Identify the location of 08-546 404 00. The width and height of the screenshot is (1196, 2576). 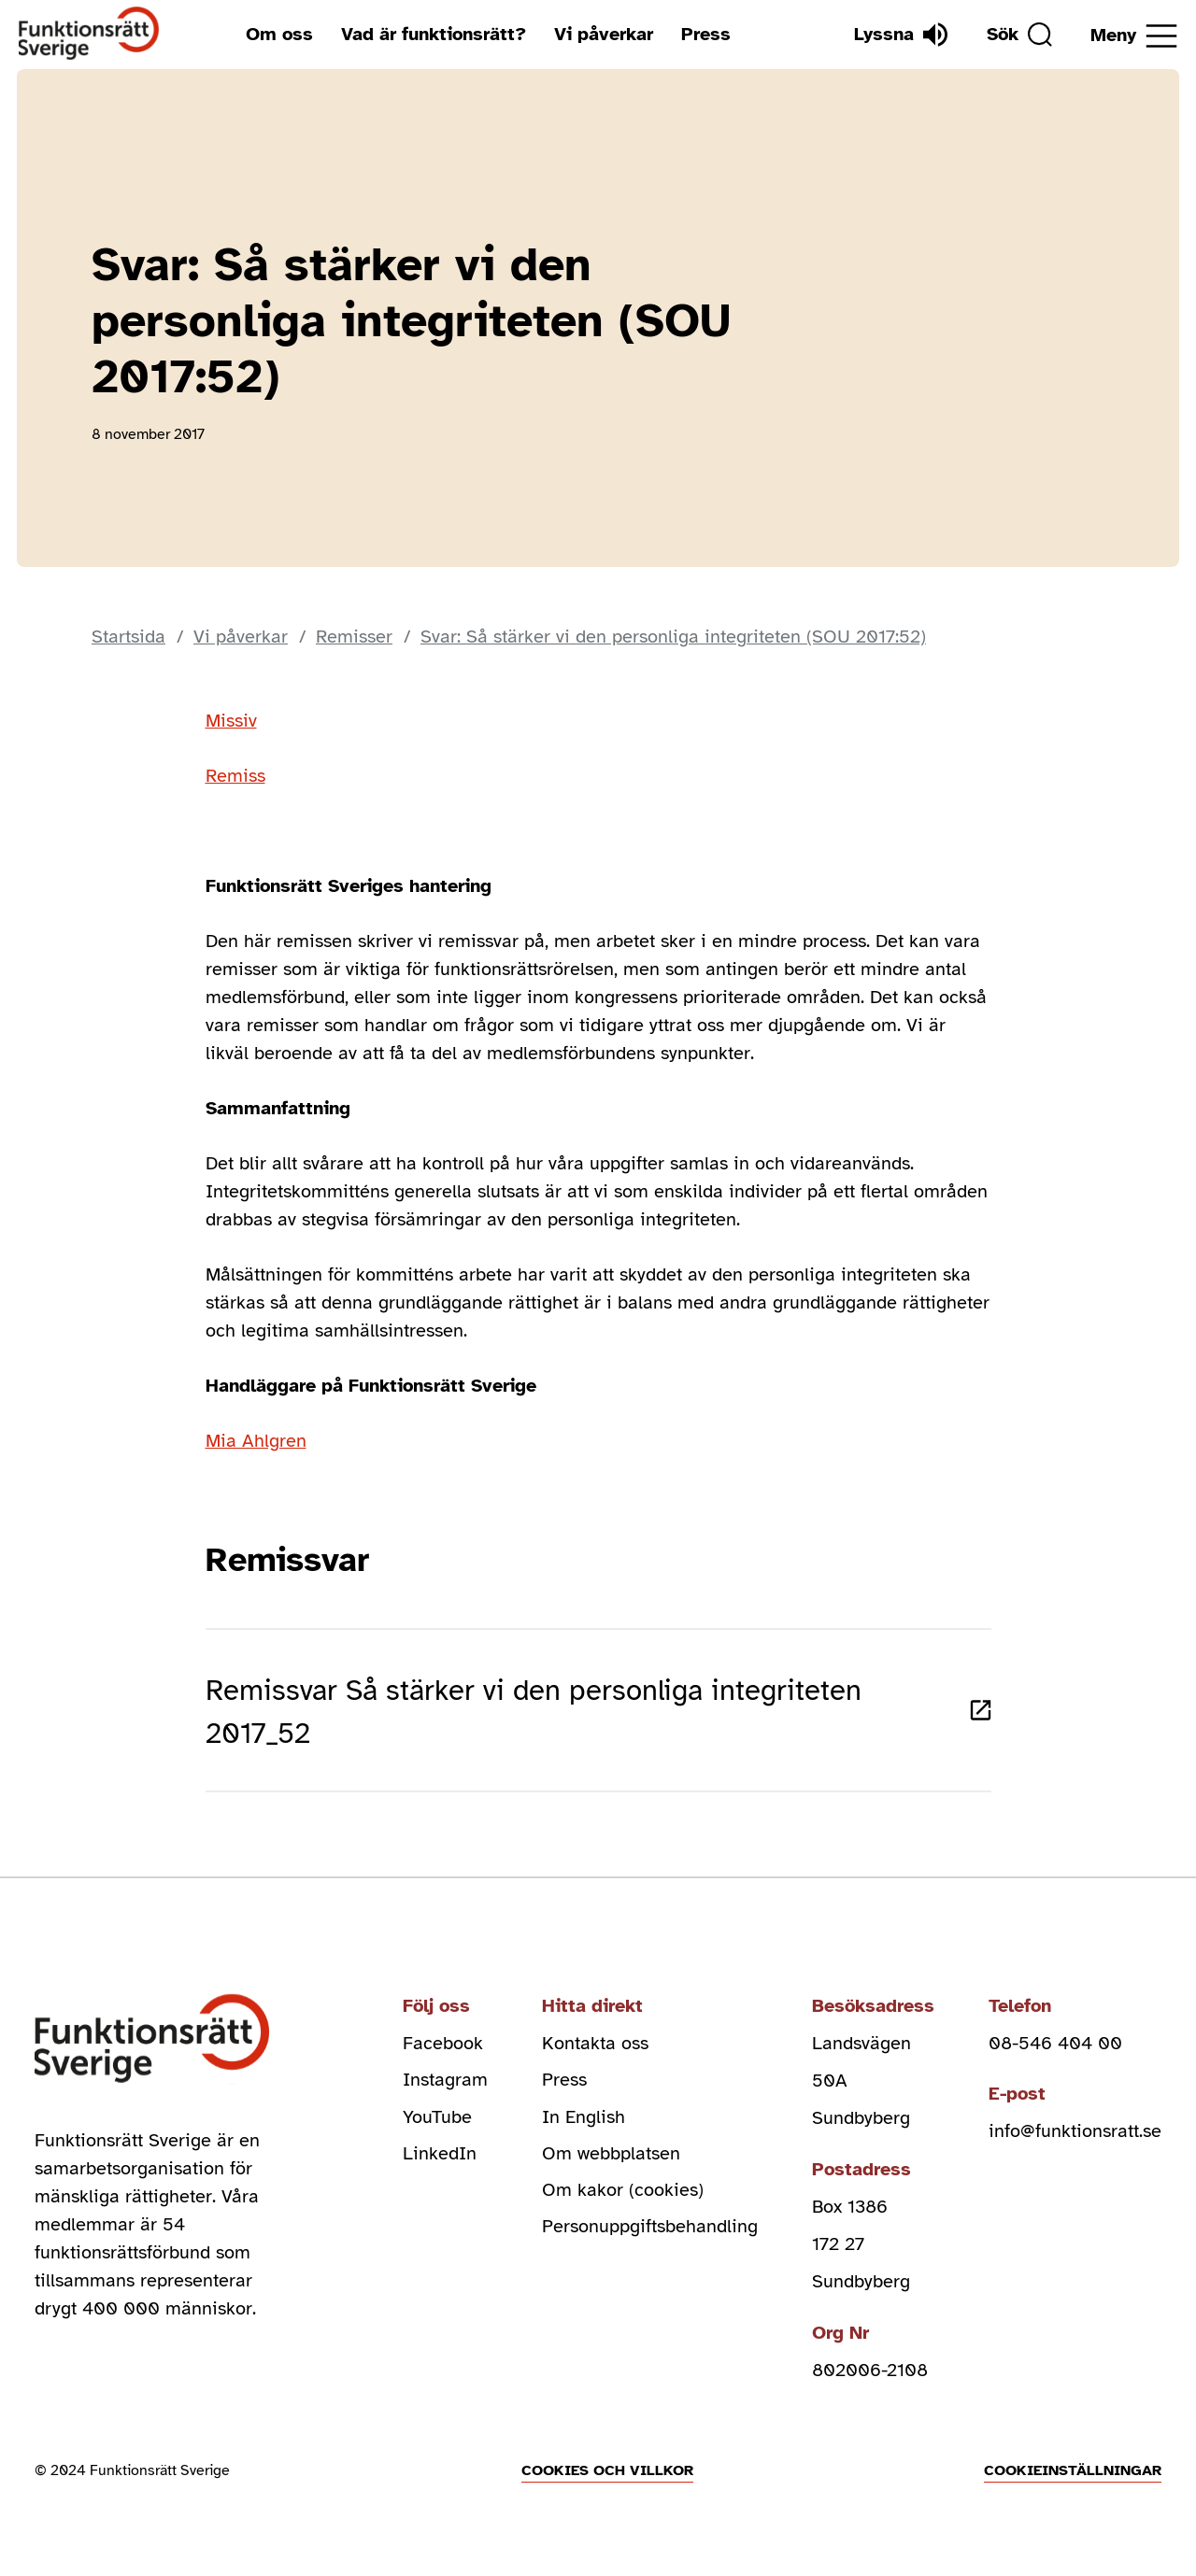
(1055, 2049).